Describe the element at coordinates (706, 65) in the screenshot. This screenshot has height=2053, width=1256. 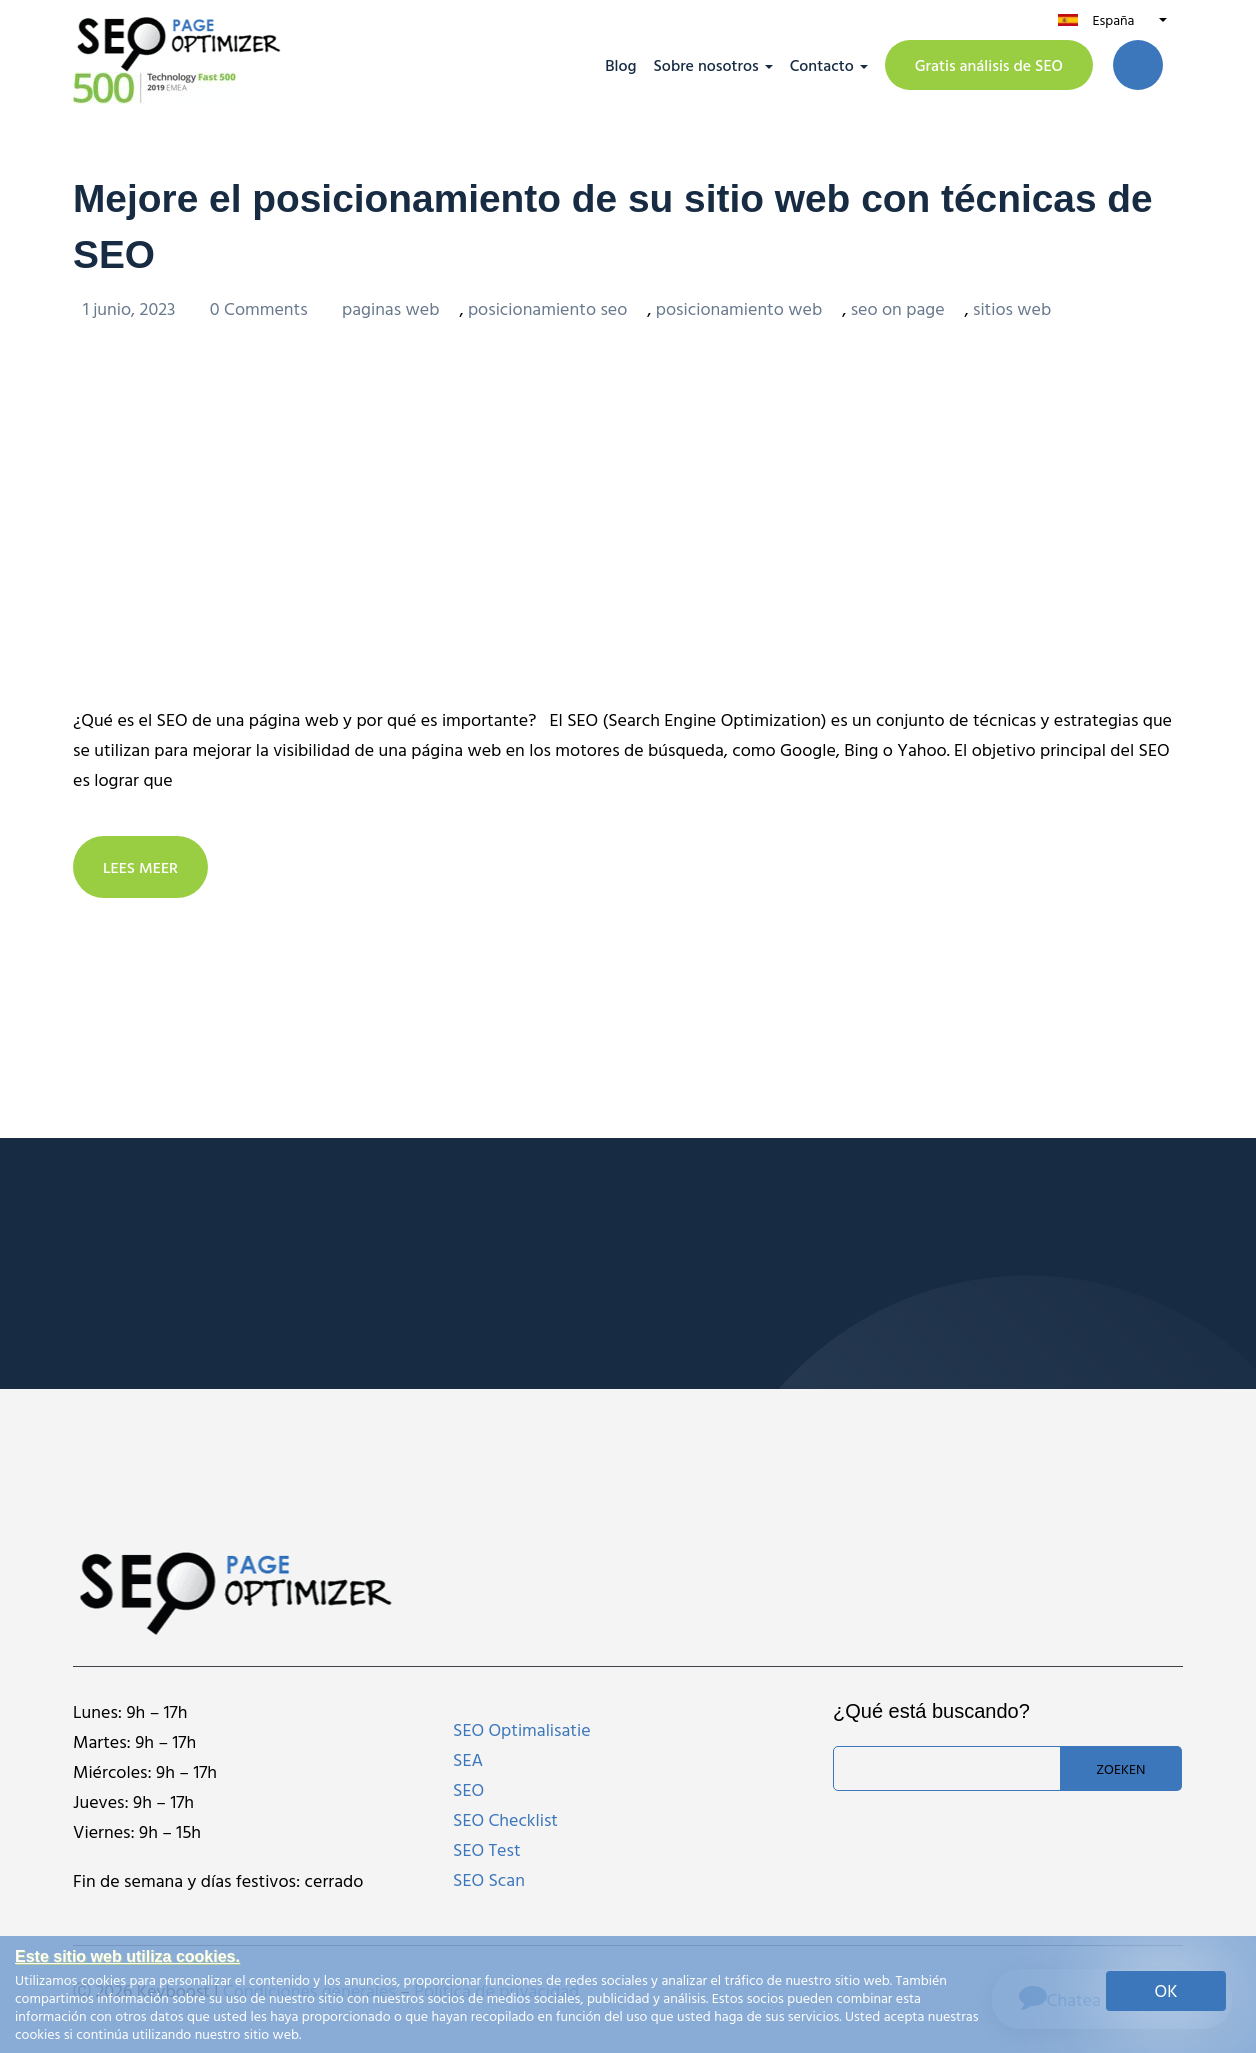
I see `Sobre nosotros` at that location.